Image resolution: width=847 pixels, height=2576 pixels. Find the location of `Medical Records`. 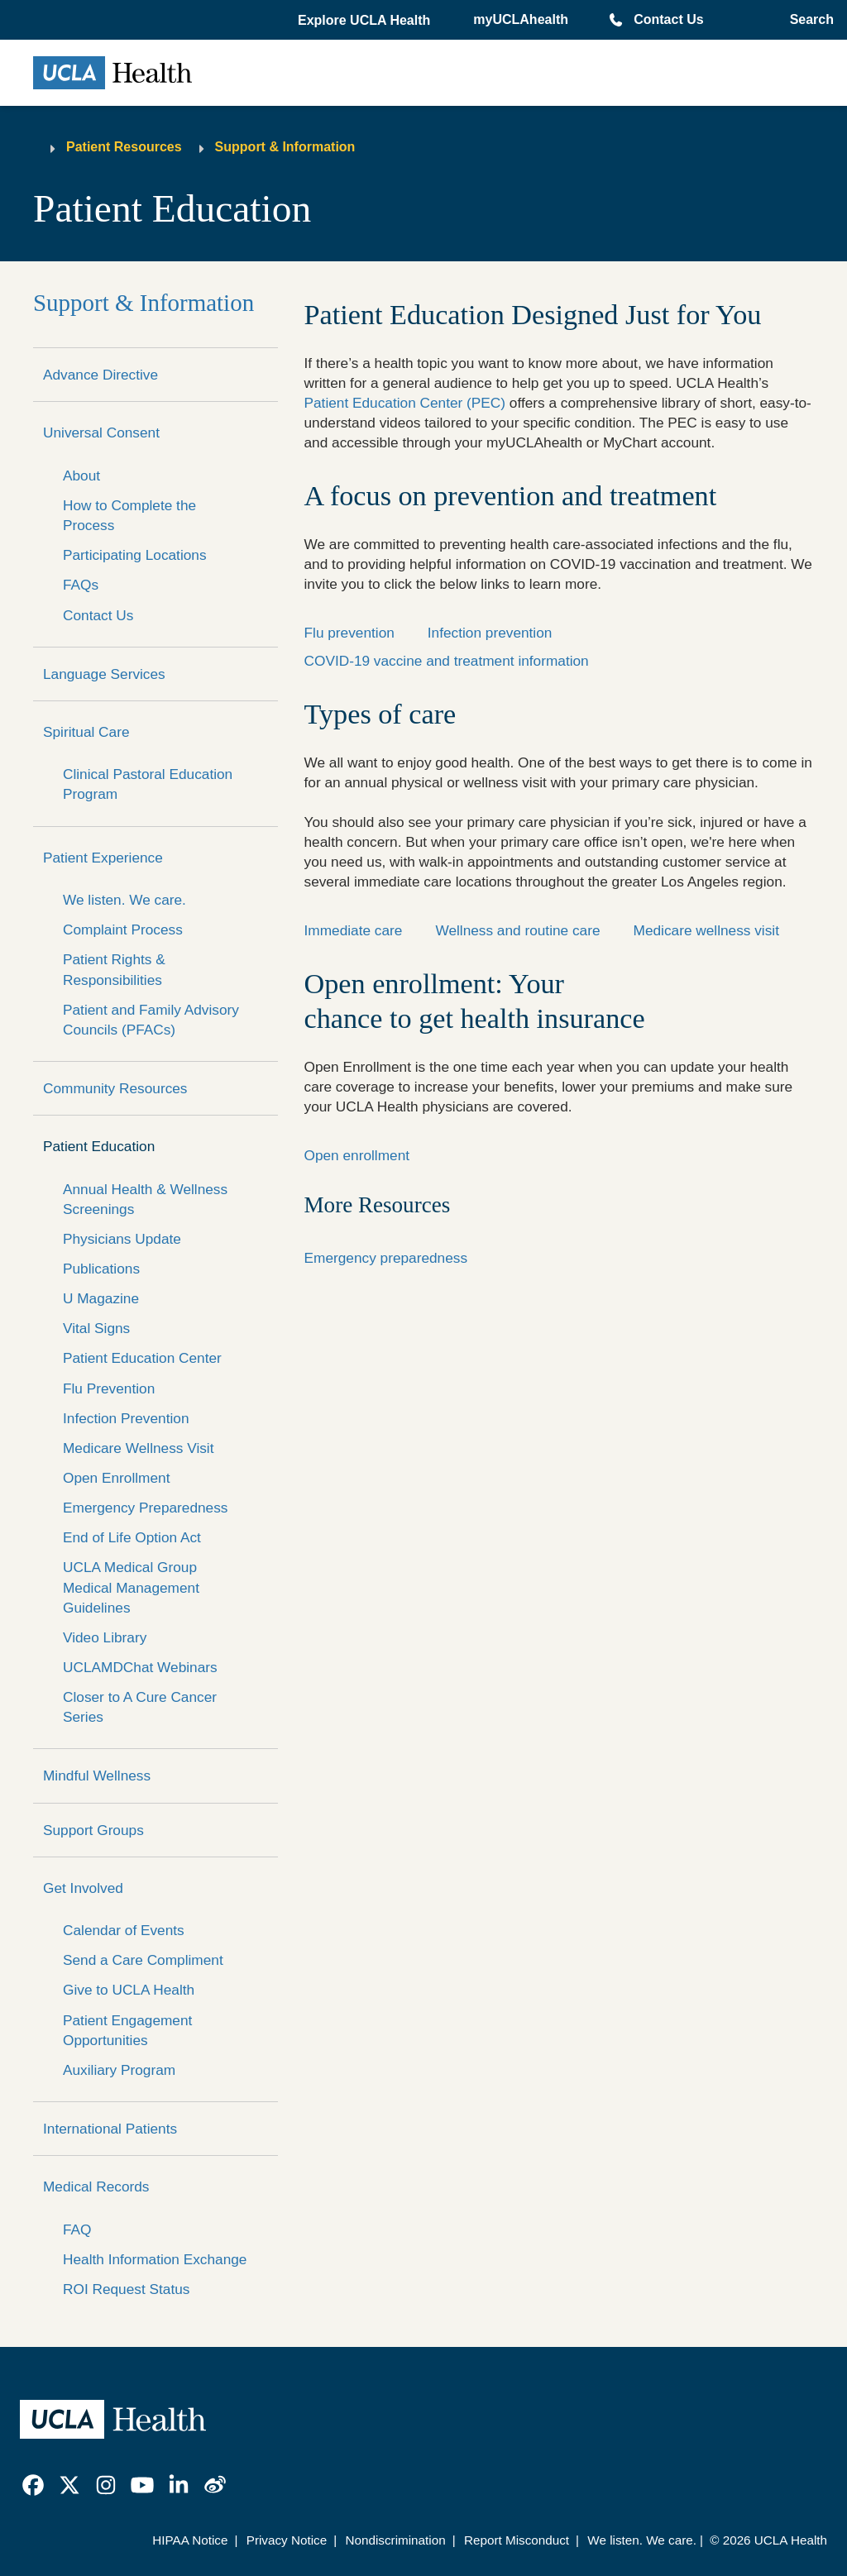

Medical Records is located at coordinates (96, 2186).